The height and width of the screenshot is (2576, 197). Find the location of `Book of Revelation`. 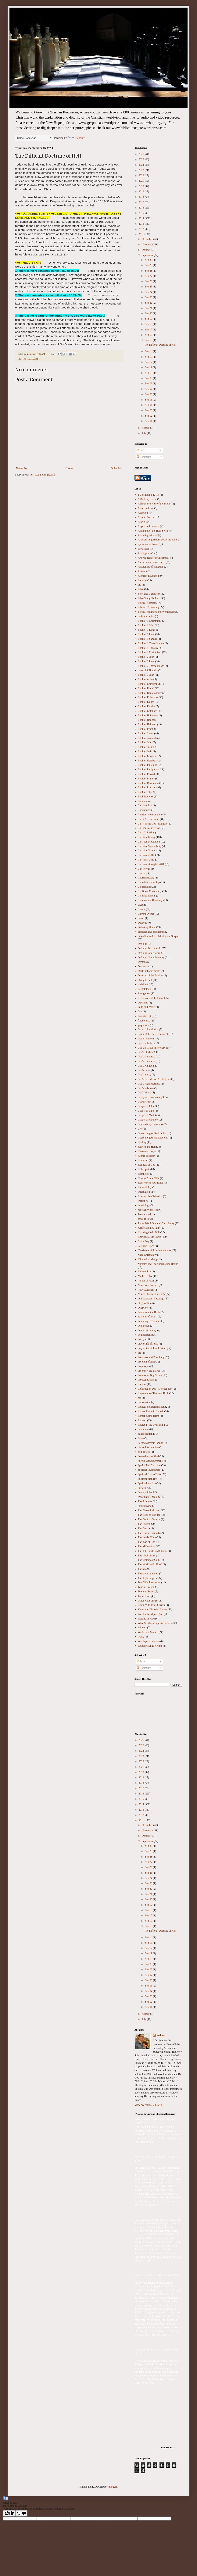

Book of Revelation is located at coordinates (148, 783).